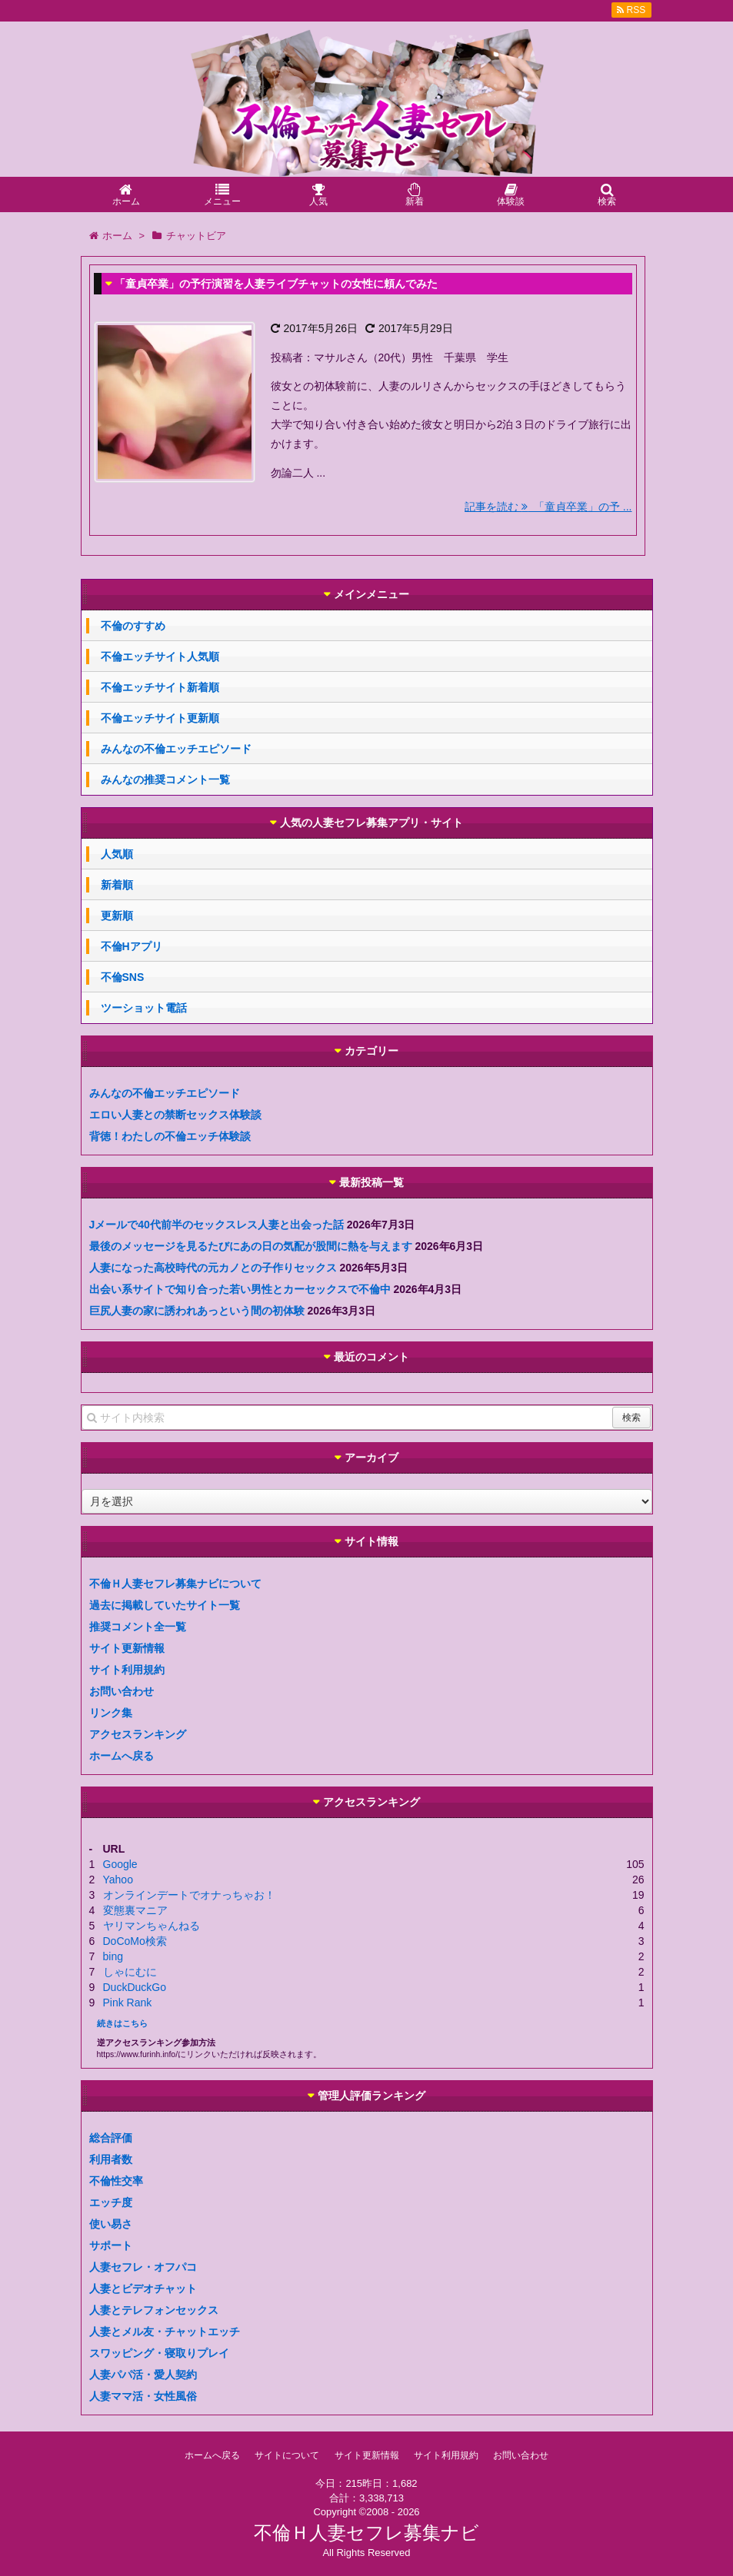 The height and width of the screenshot is (2576, 733). Describe the element at coordinates (110, 1713) in the screenshot. I see `リンク集` at that location.